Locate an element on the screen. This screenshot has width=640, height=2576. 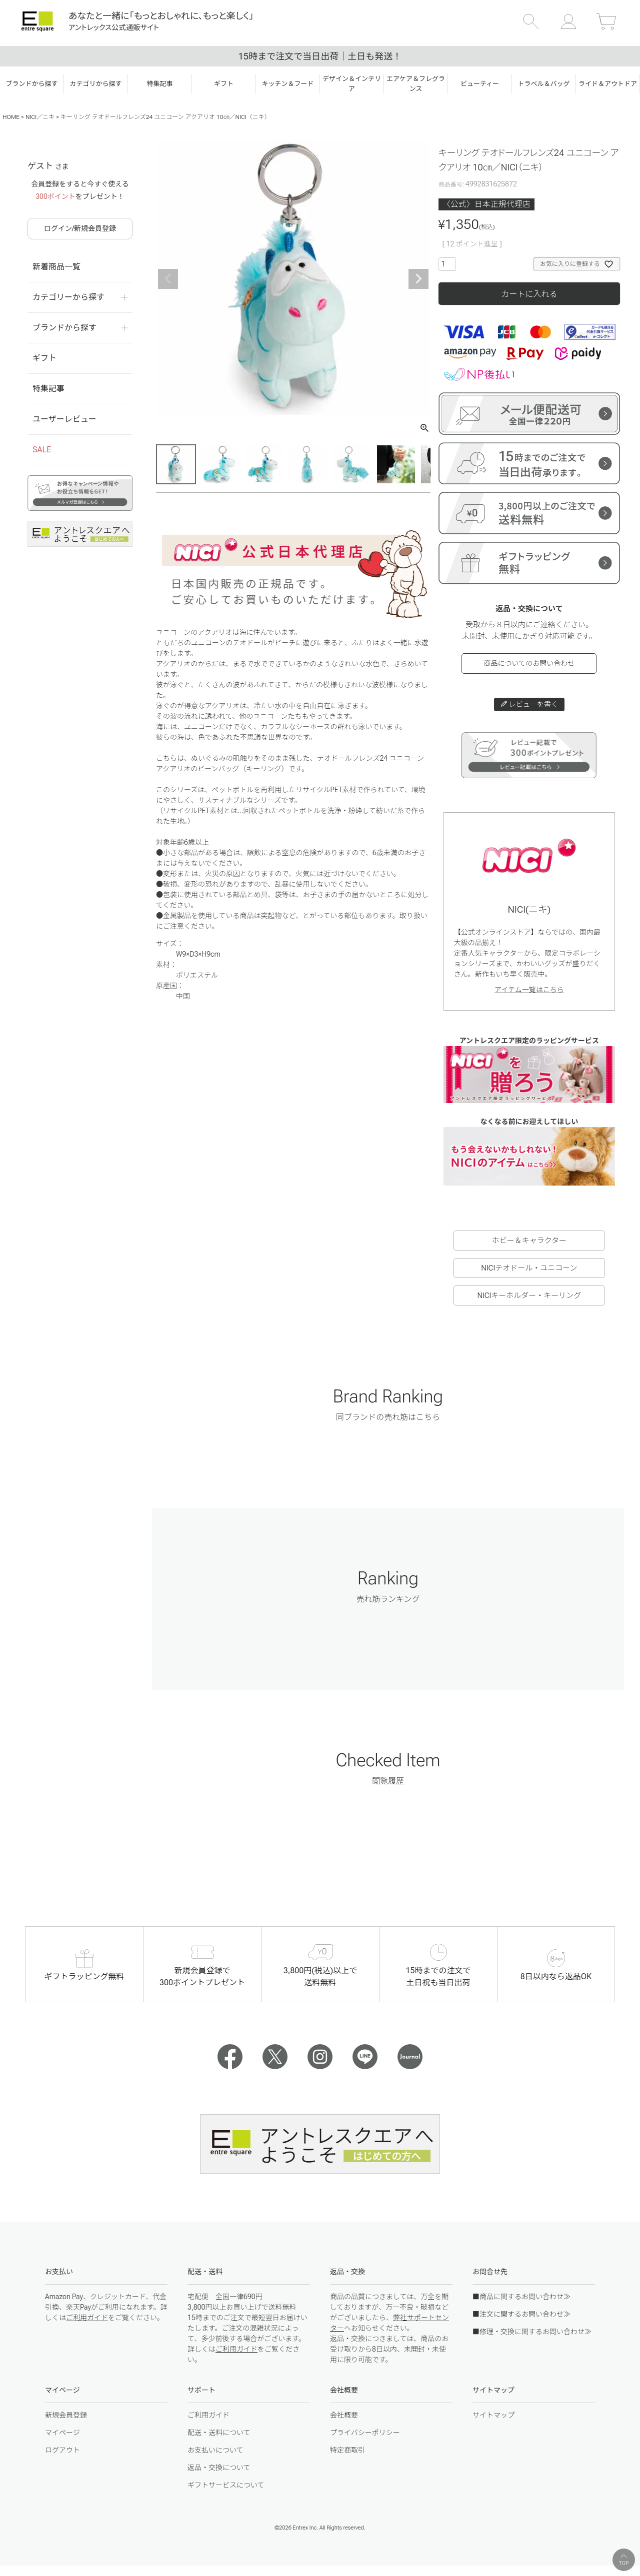
特集記事 is located at coordinates (48, 388).